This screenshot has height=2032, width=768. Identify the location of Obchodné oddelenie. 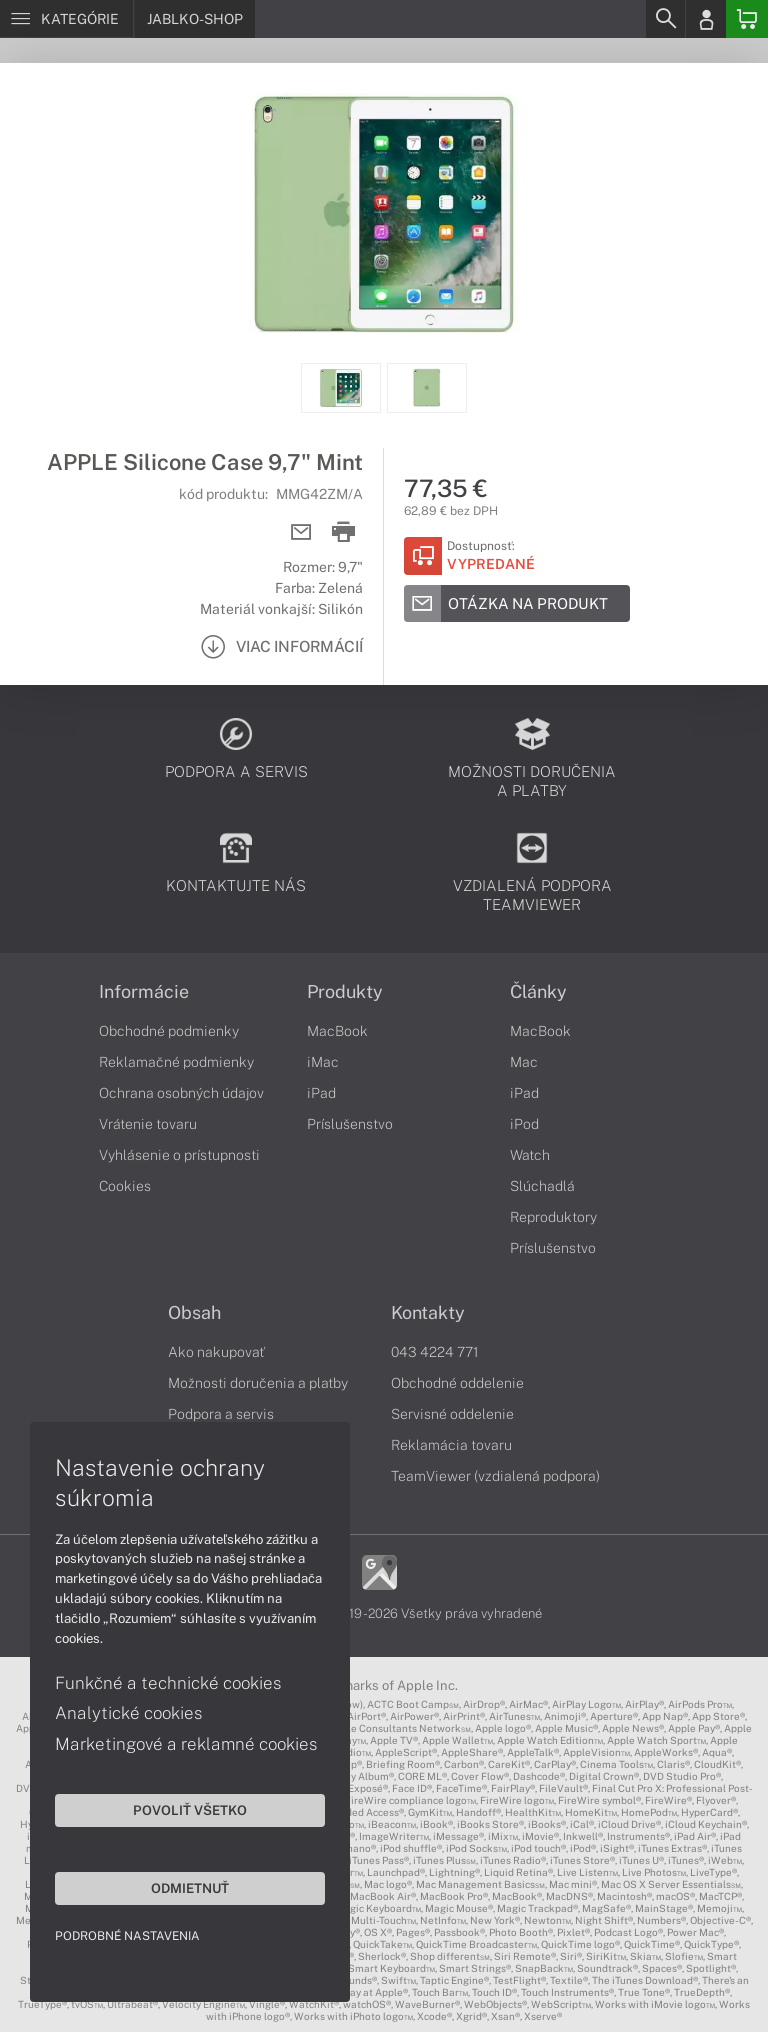
(457, 1383).